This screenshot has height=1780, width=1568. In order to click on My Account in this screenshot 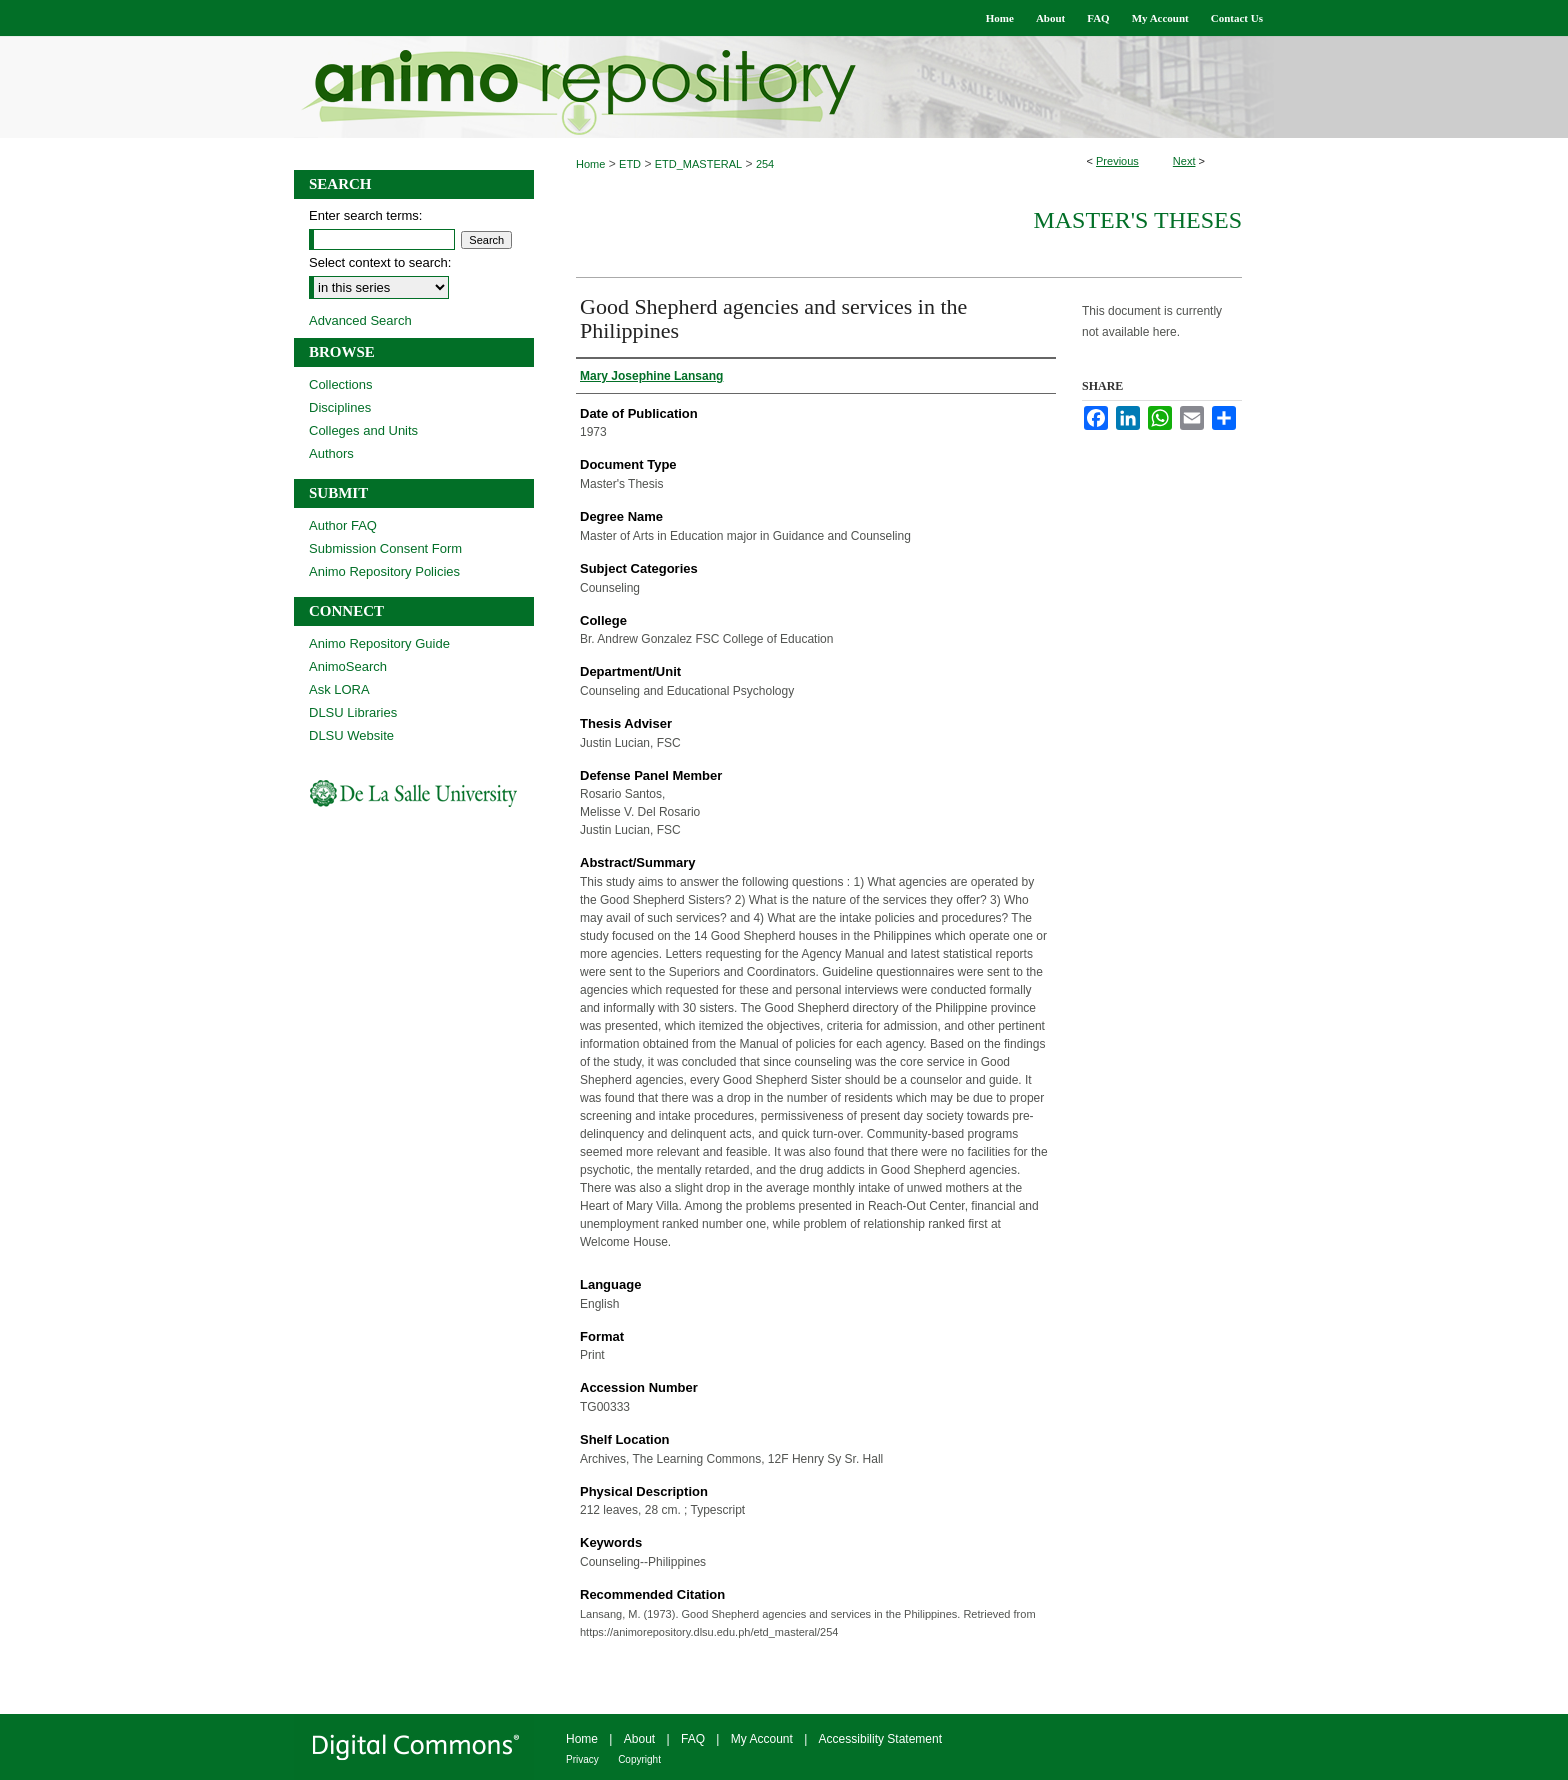, I will do `click(762, 1739)`.